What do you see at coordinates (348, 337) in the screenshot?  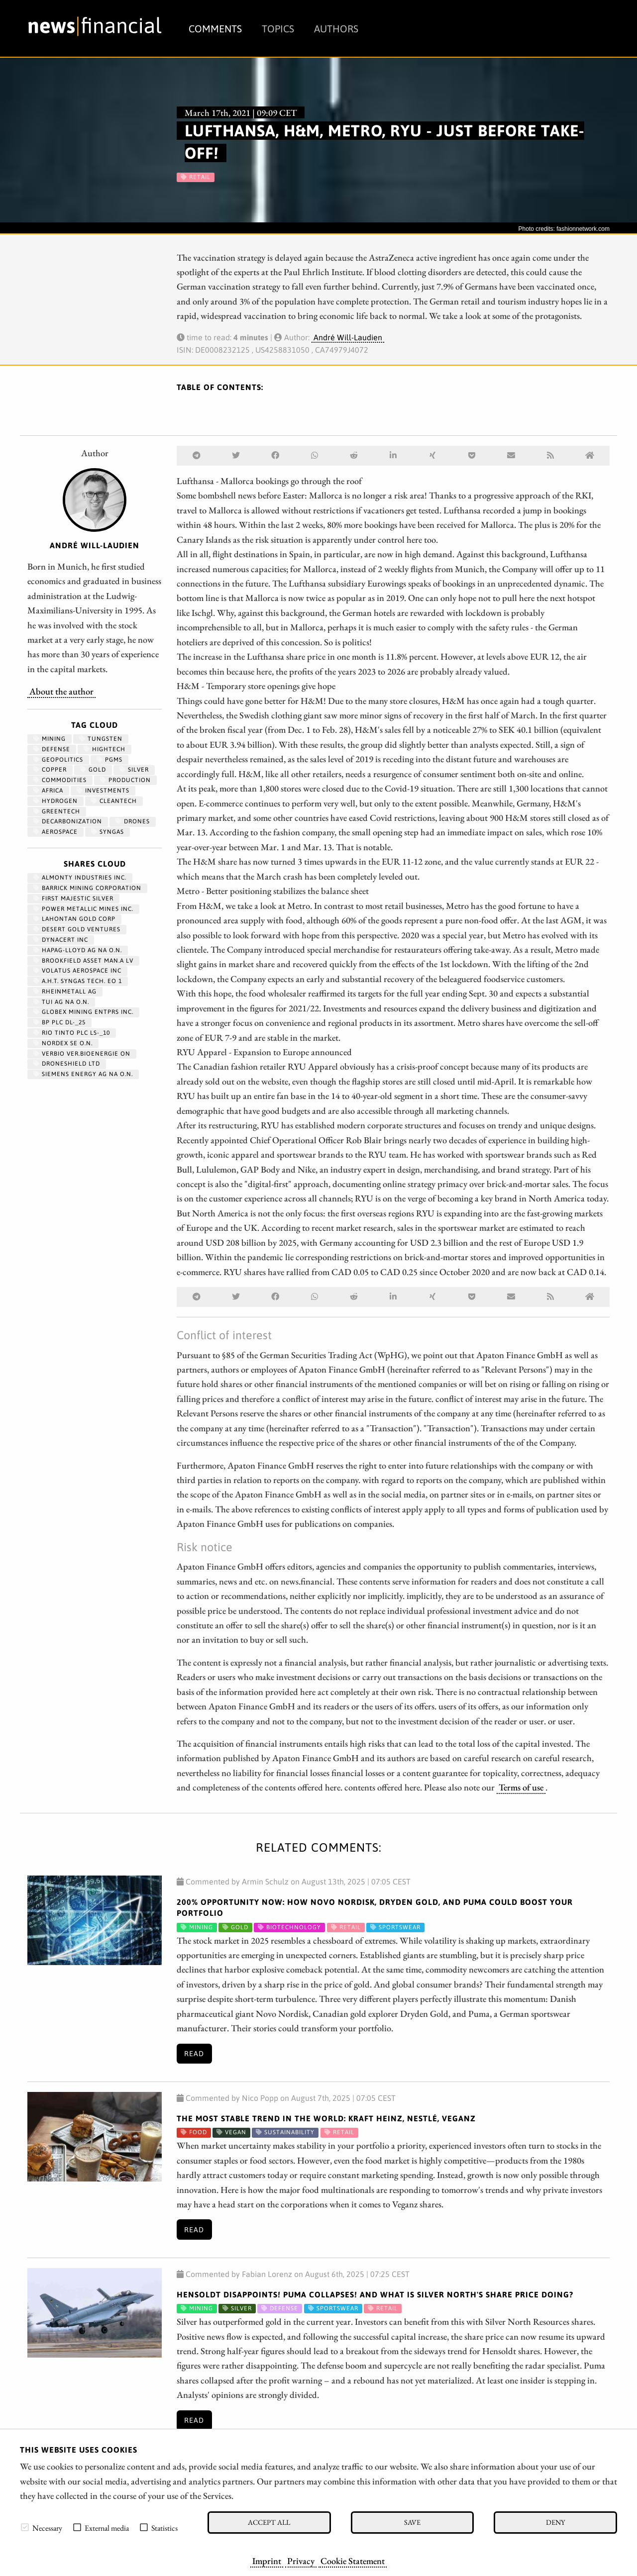 I see `André Will-Laudien` at bounding box center [348, 337].